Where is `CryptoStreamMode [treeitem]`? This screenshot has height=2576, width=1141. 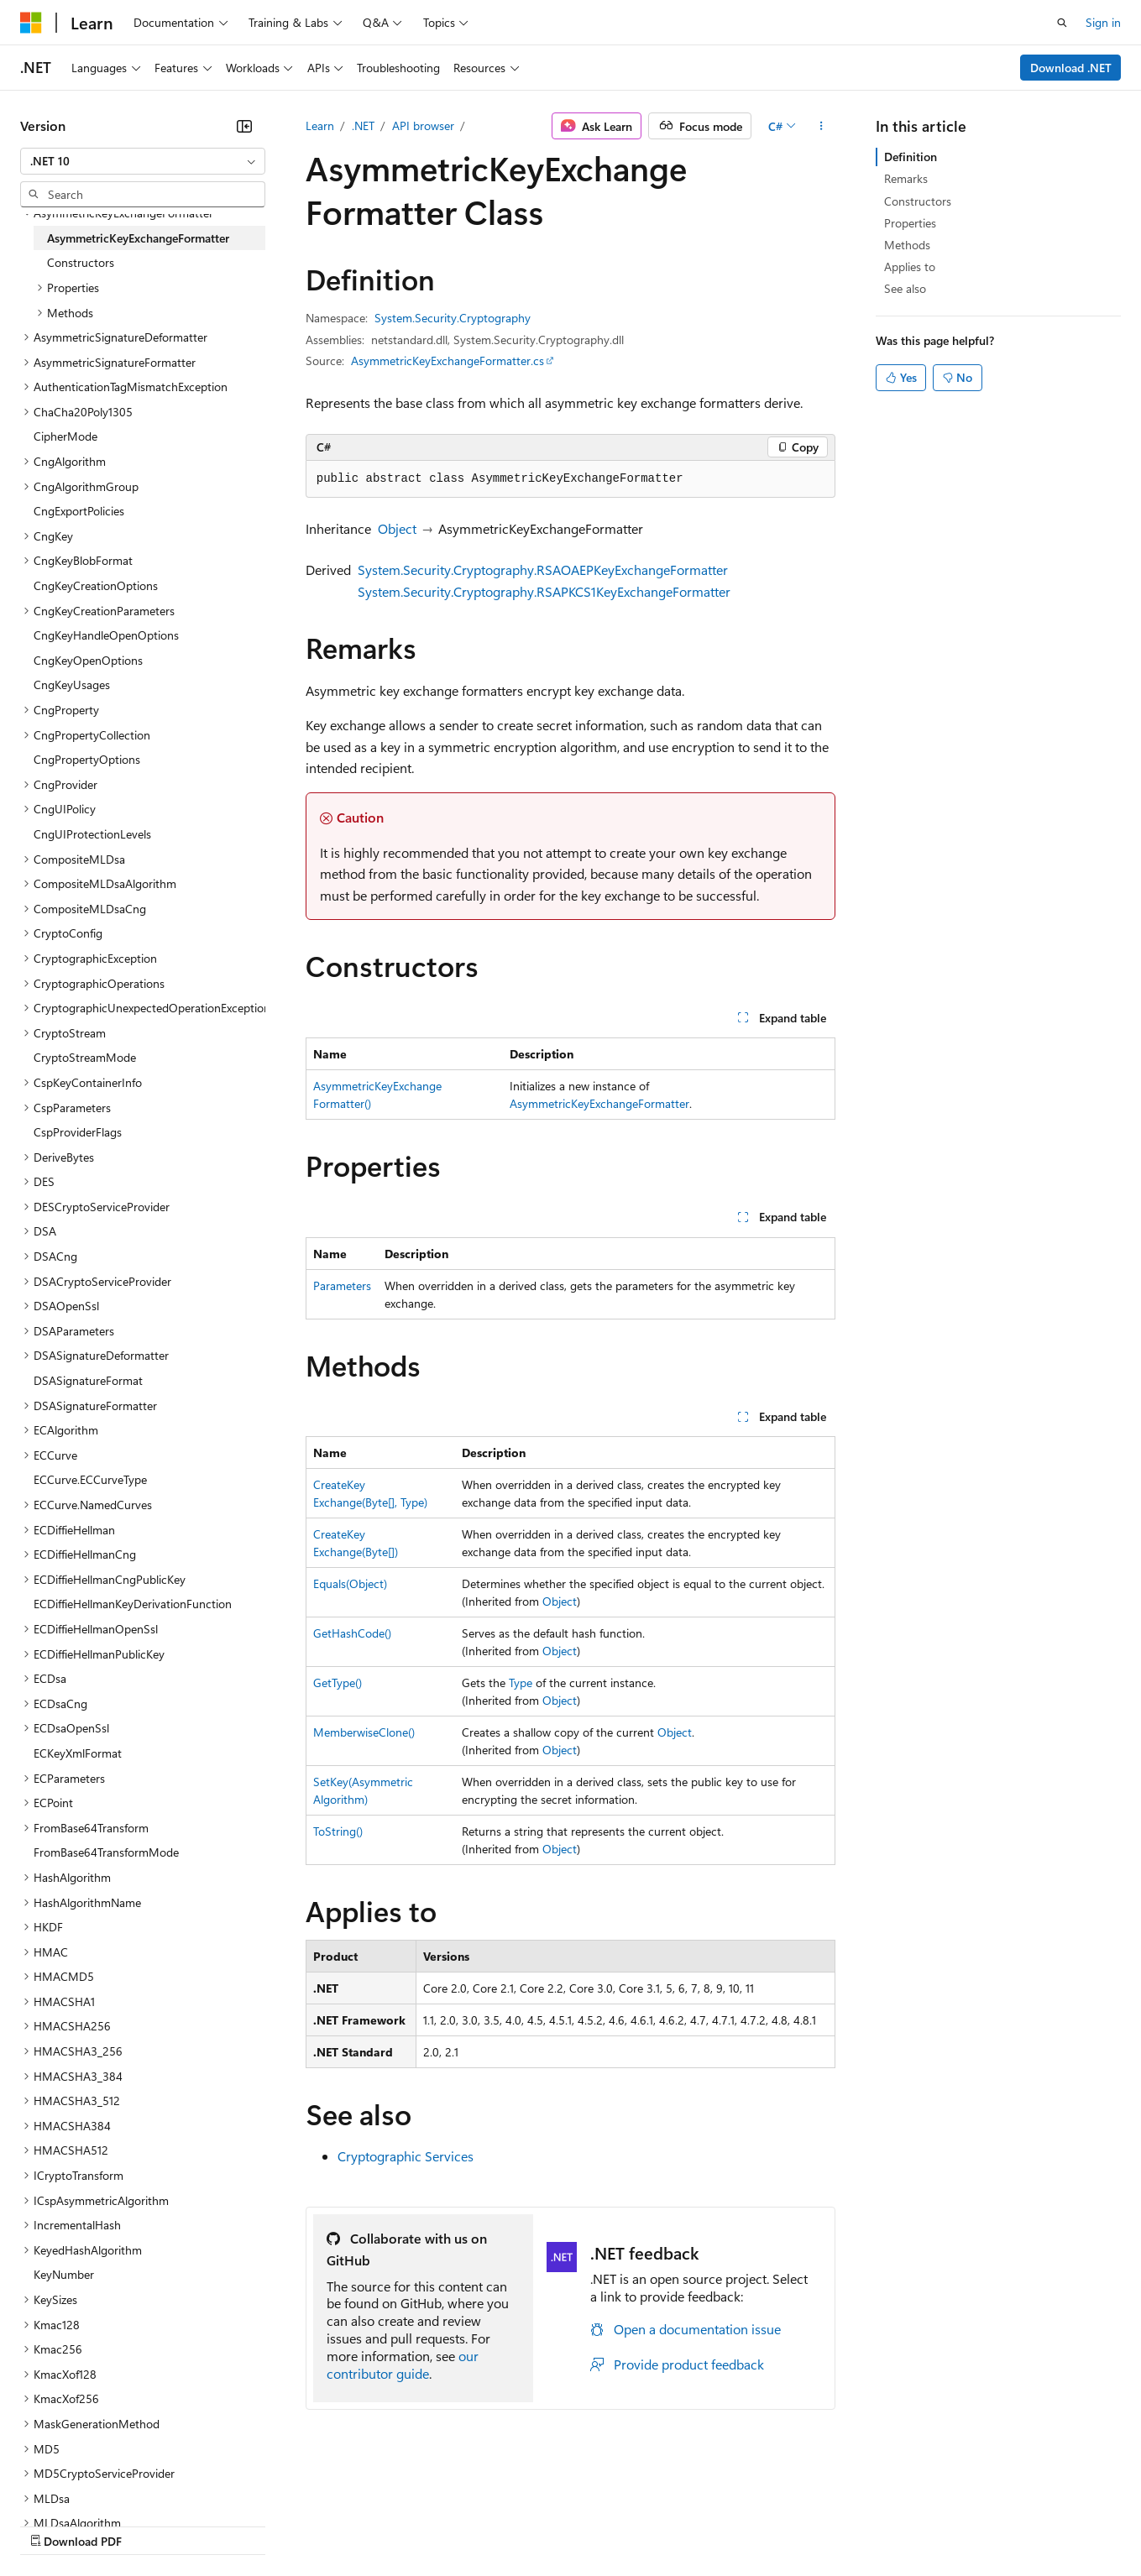
CryptoStreamMode [treeitem] is located at coordinates (85, 1057).